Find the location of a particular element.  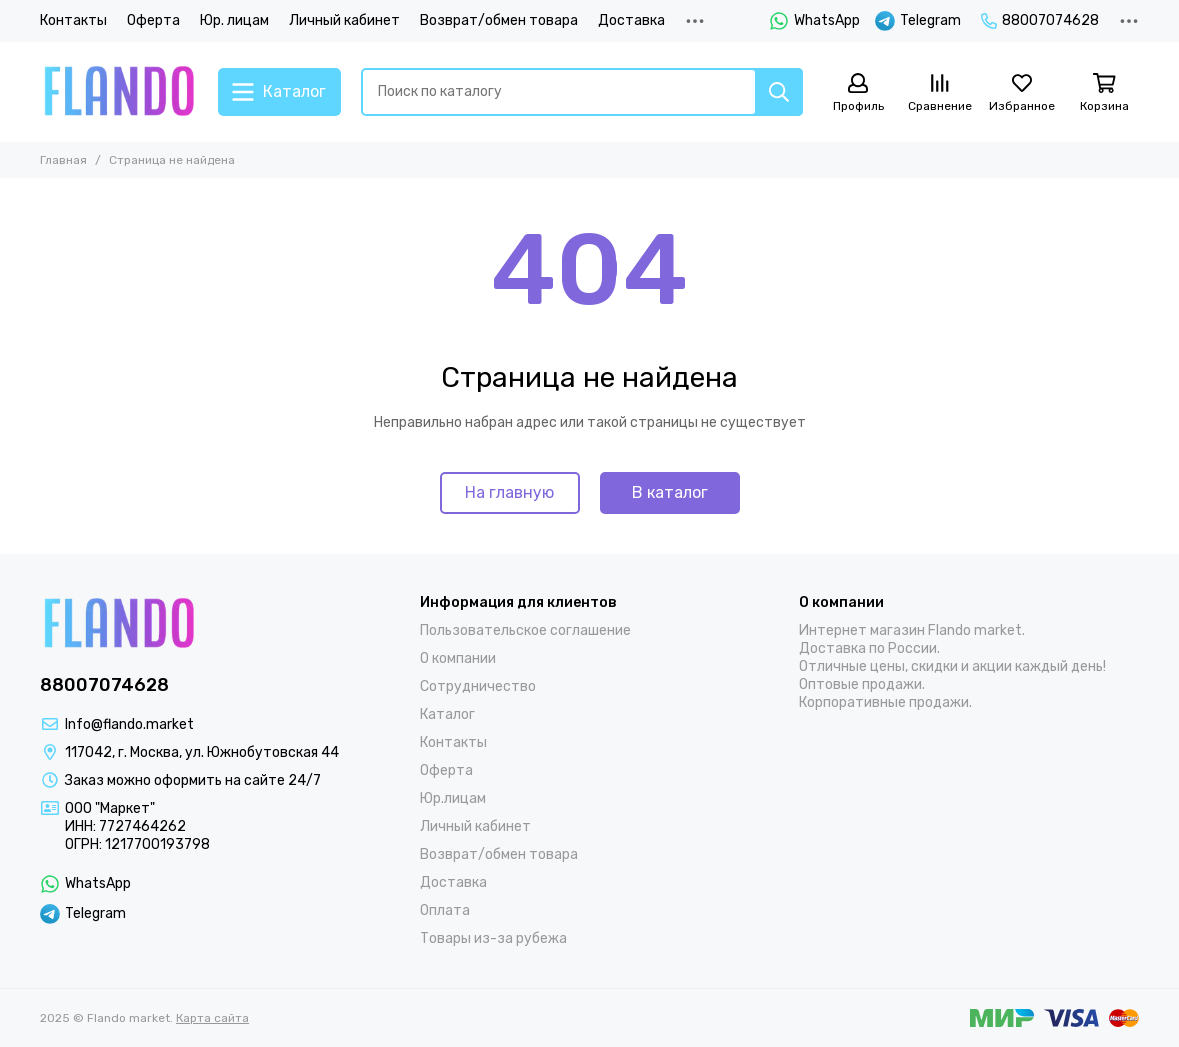

О компании is located at coordinates (458, 658).